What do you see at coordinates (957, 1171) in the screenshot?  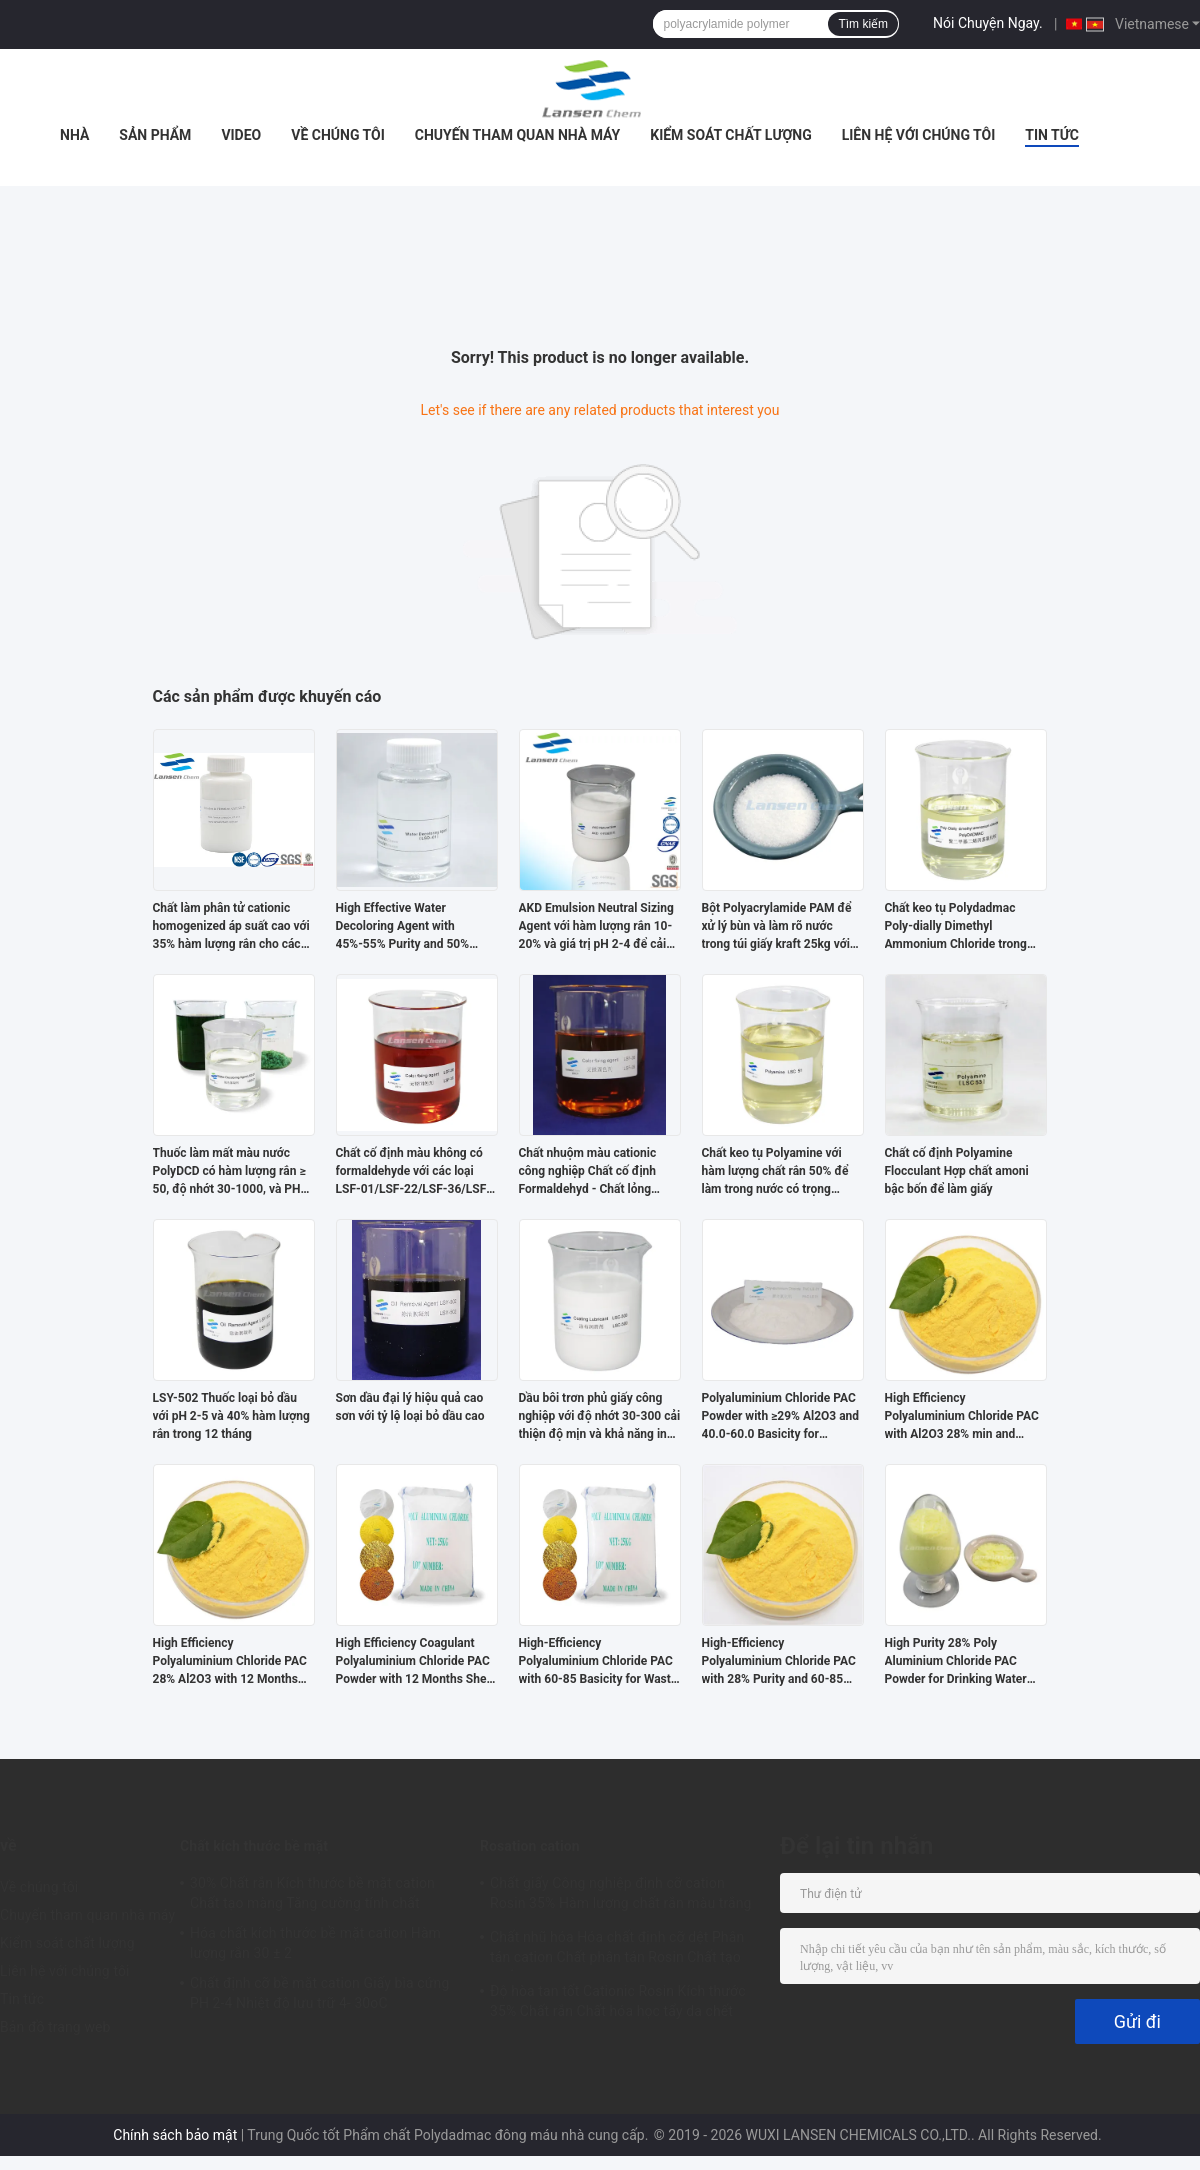 I see `Chất cố định Polyamine Flocculant Hợp chất amoni bậc bốn để làm giấy` at bounding box center [957, 1171].